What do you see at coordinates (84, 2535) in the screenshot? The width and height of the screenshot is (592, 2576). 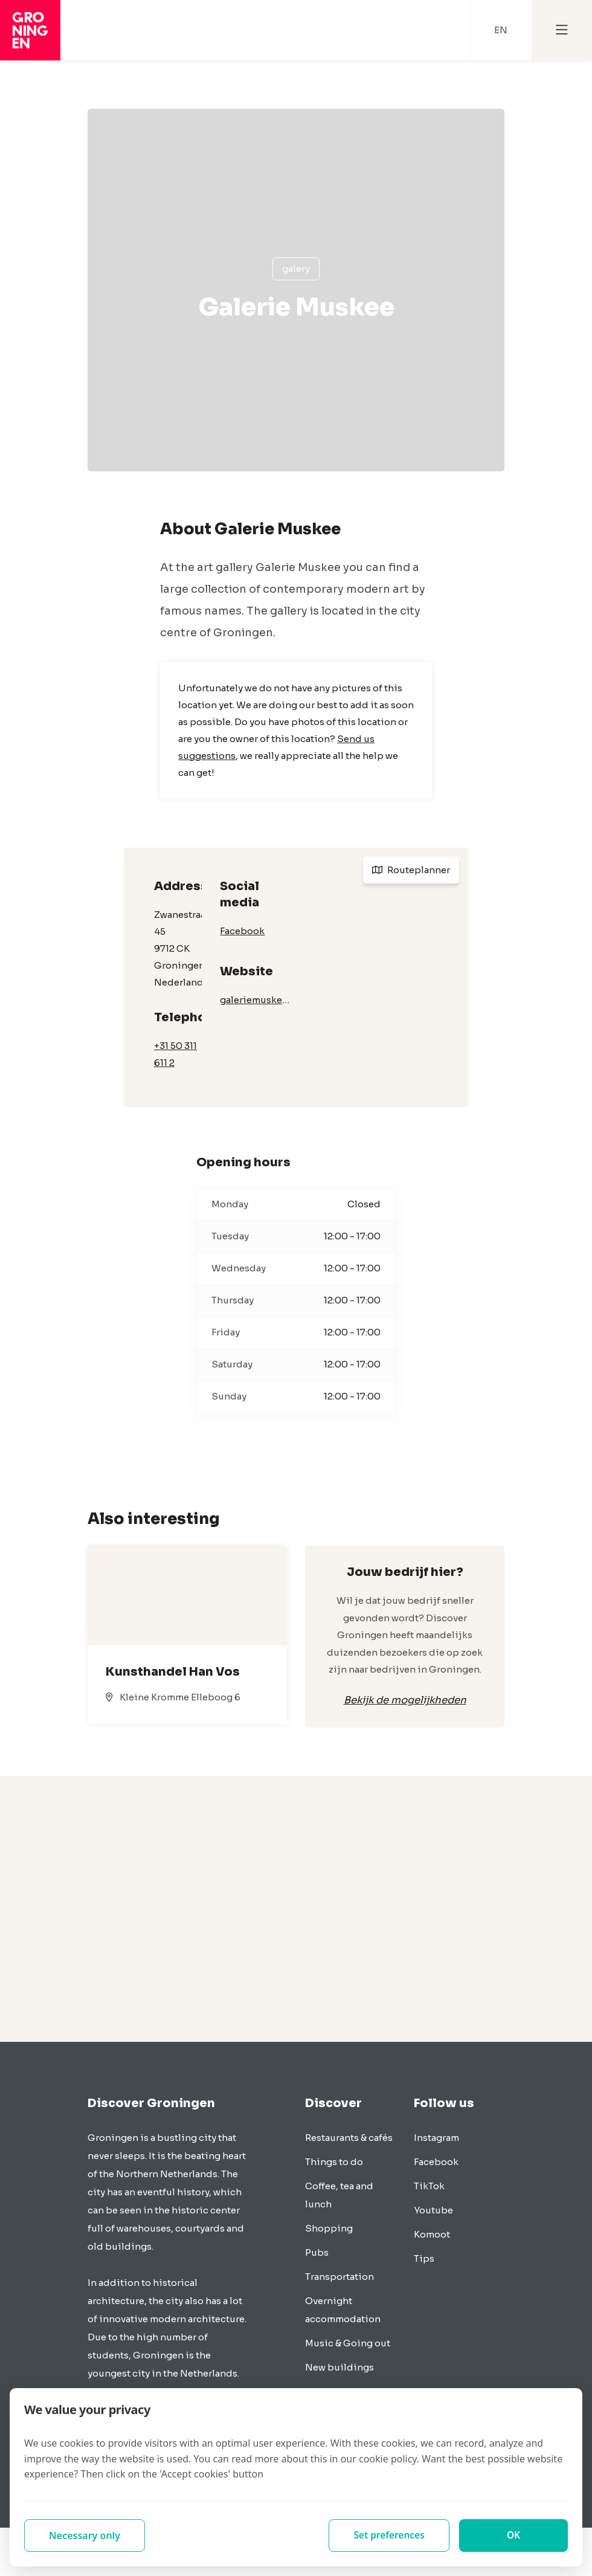 I see `Necessary only` at bounding box center [84, 2535].